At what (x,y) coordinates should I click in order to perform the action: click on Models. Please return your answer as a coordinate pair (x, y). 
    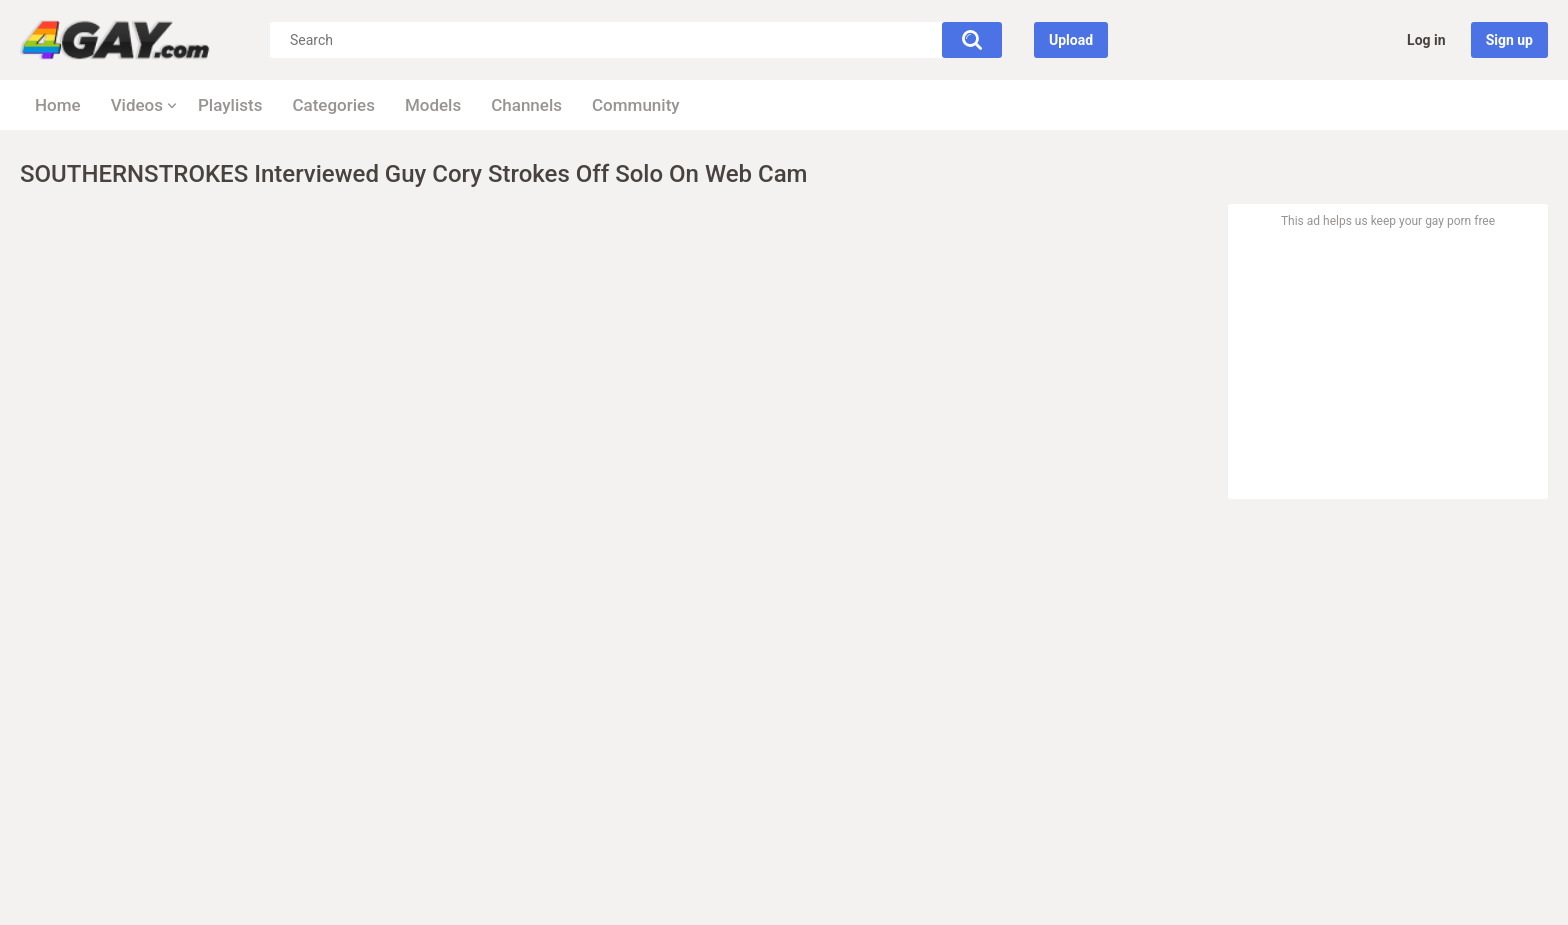
    Looking at the image, I should click on (433, 105).